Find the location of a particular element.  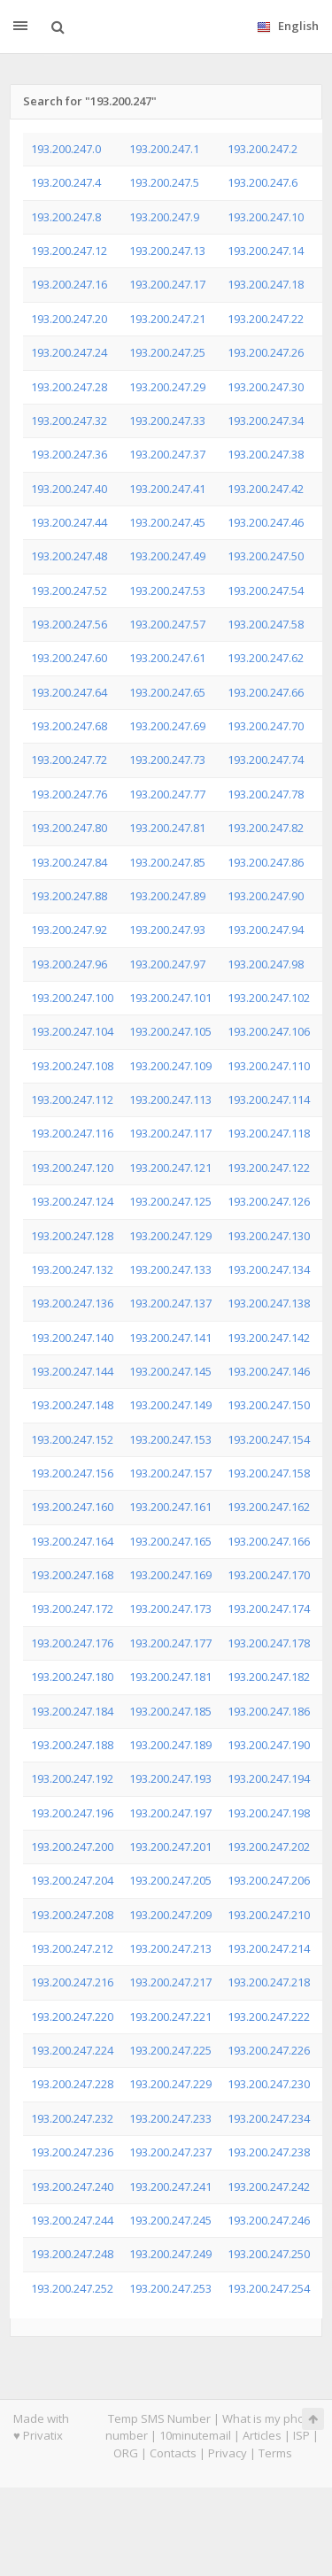

193.200.247.188 is located at coordinates (72, 1745).